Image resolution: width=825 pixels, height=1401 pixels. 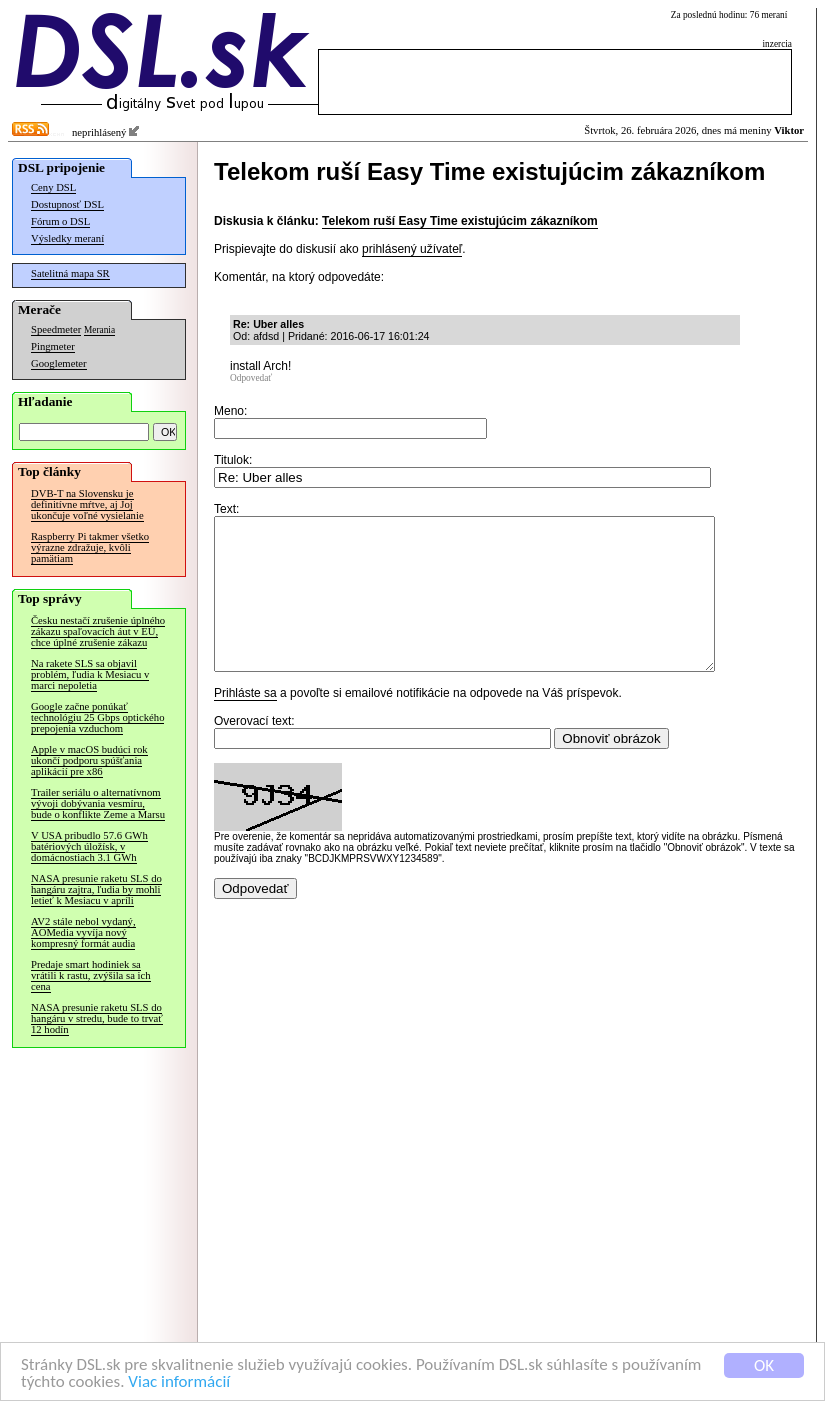 I want to click on Na rakete SLS sa objavil problém, ľudia k Mesiacu v marci nepoletia, so click(x=90, y=674).